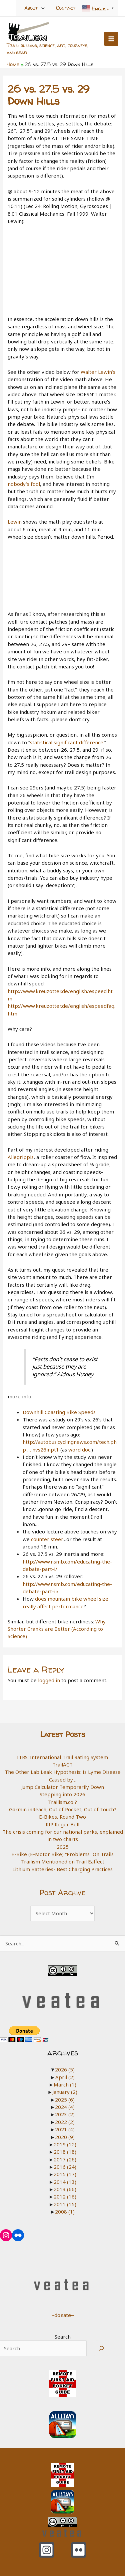  Describe the element at coordinates (65, 2077) in the screenshot. I see `April` at that location.